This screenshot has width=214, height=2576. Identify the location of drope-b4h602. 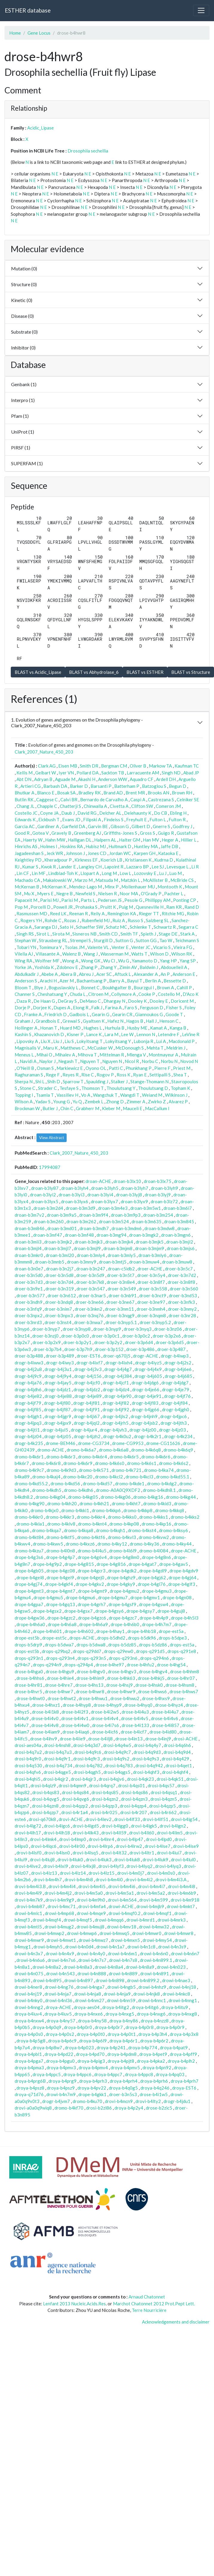
(79, 1631).